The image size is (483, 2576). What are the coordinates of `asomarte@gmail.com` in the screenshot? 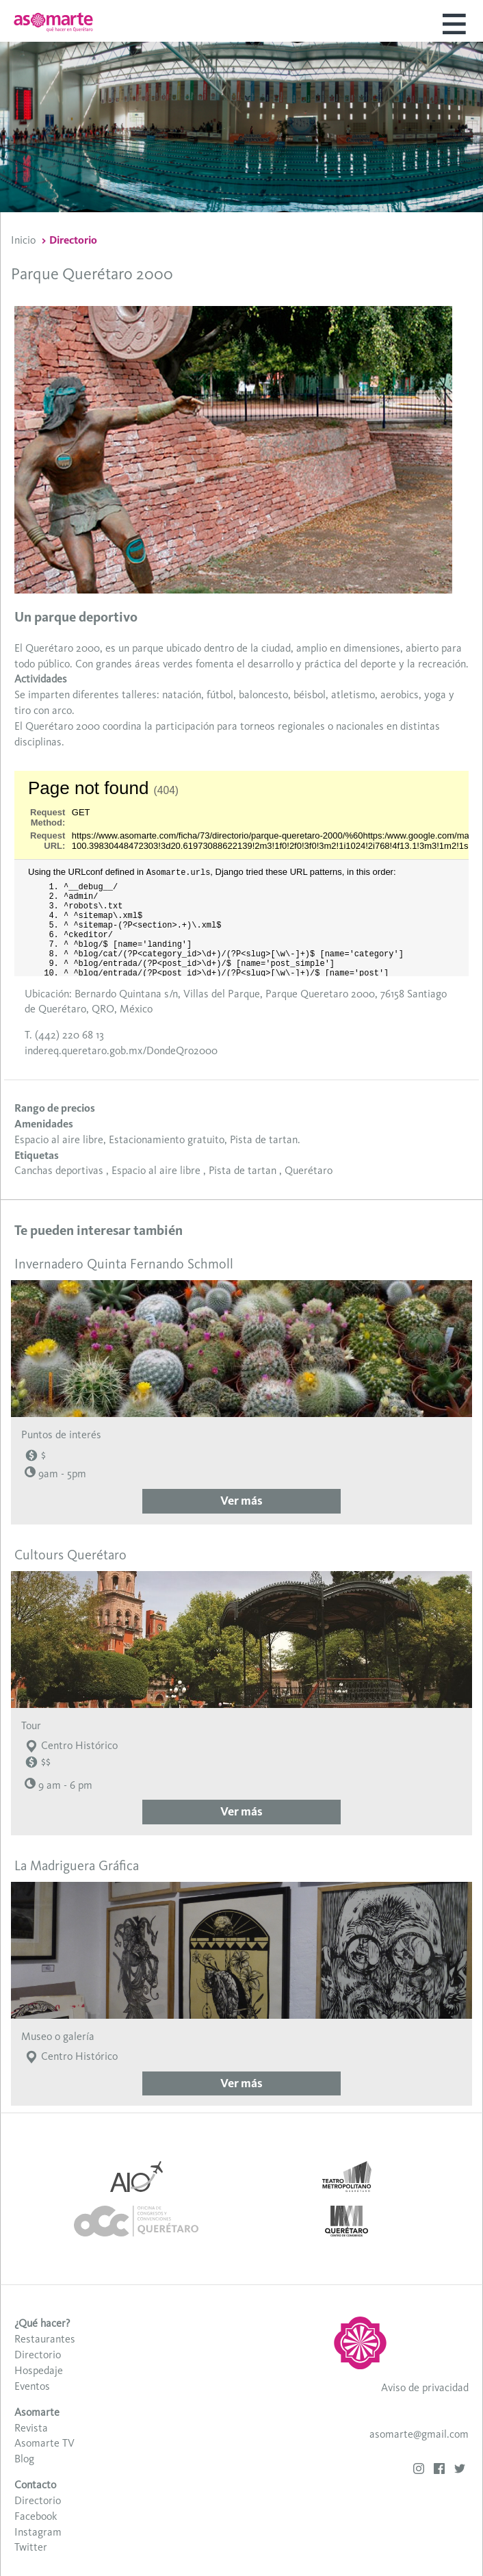 It's located at (419, 2433).